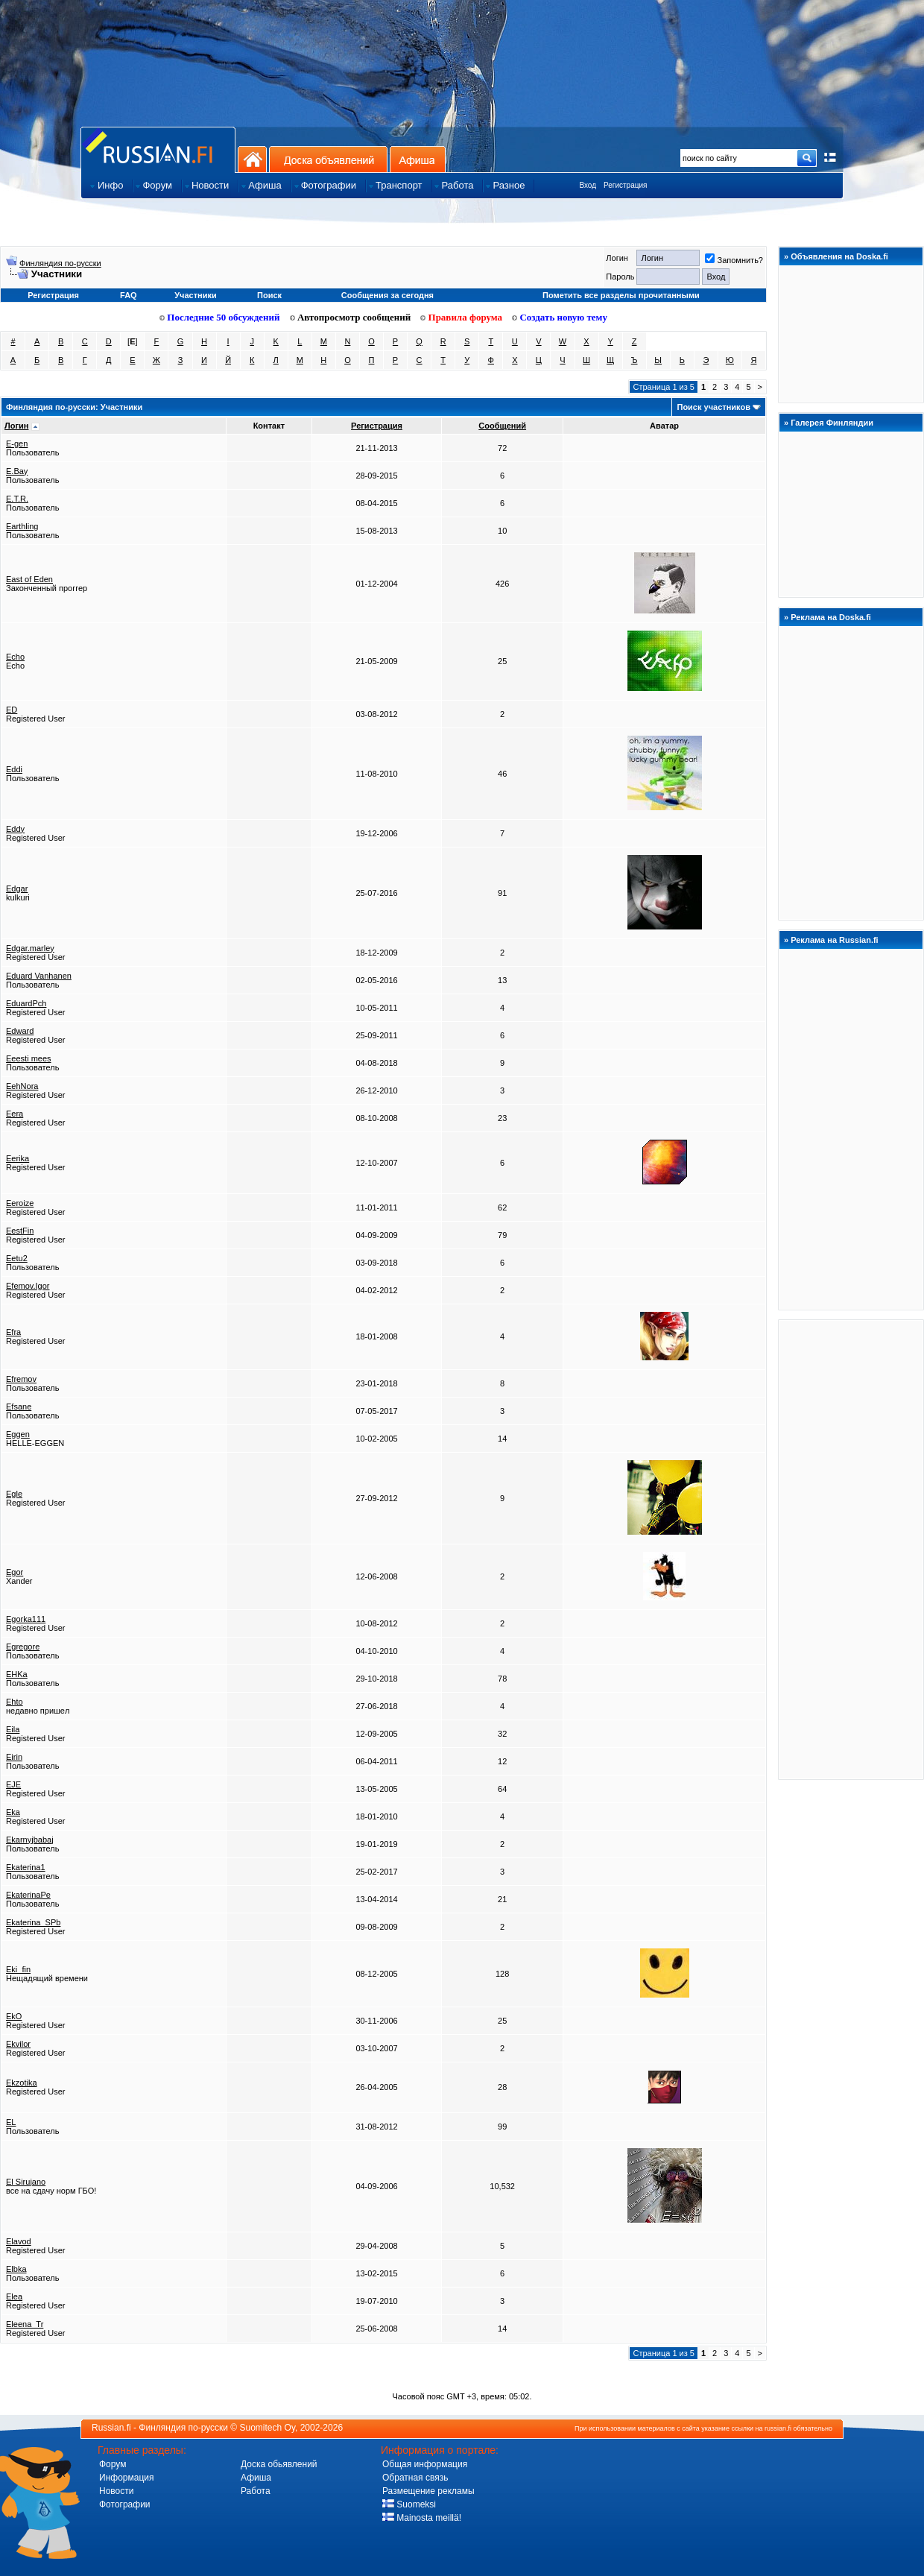 This screenshot has width=924, height=2576. What do you see at coordinates (60, 263) in the screenshot?
I see `Финляндия по-русски` at bounding box center [60, 263].